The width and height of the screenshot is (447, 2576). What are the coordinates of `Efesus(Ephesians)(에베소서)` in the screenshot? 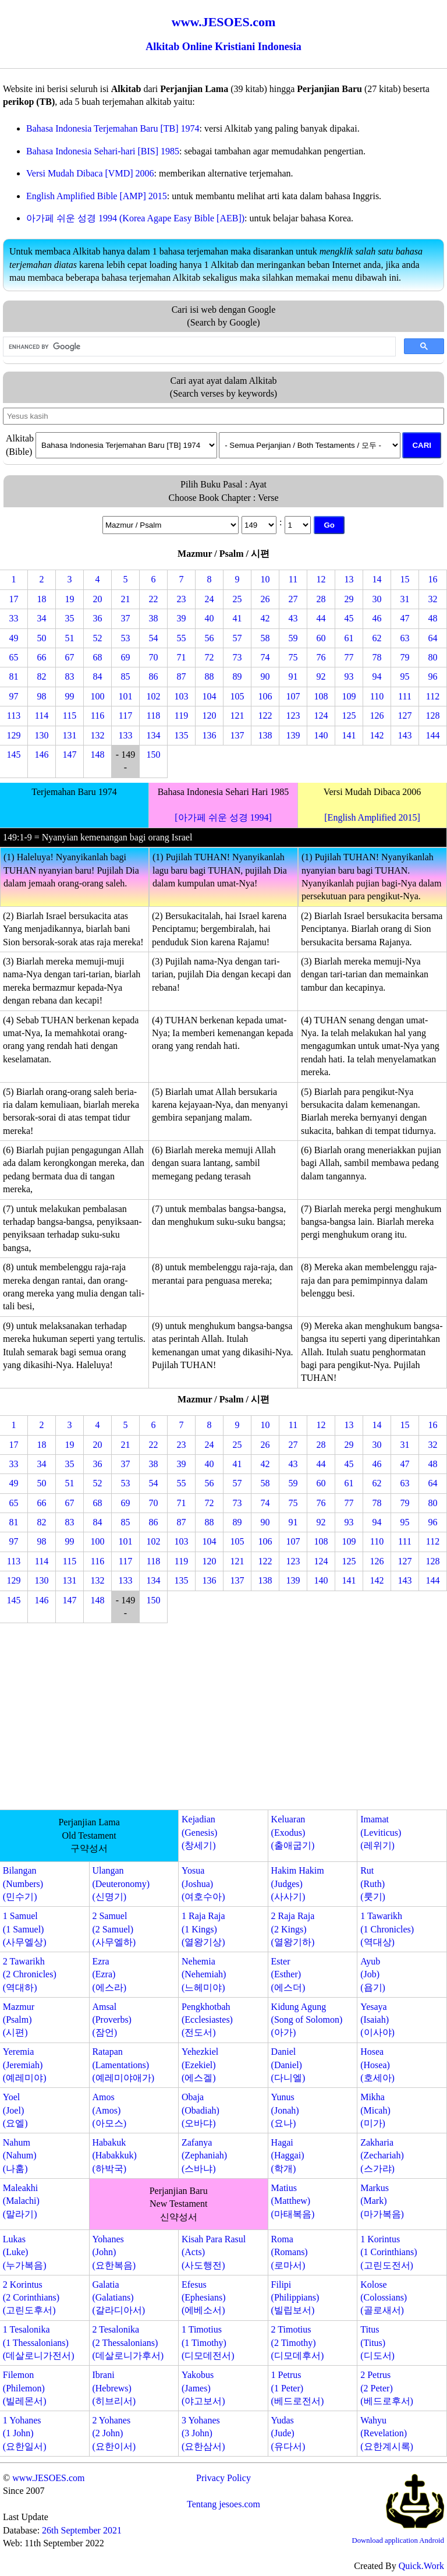 It's located at (204, 2298).